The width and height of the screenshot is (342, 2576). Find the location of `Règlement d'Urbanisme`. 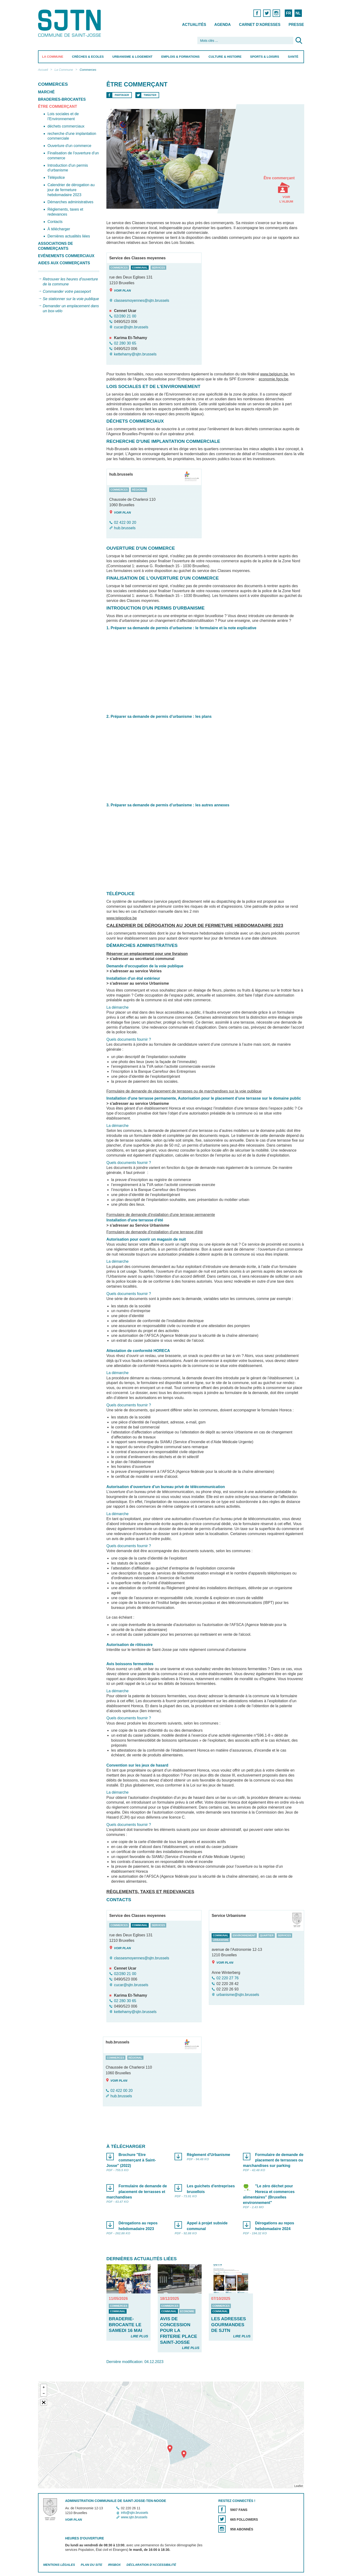

Règlement d'Urbanisme is located at coordinates (208, 2155).